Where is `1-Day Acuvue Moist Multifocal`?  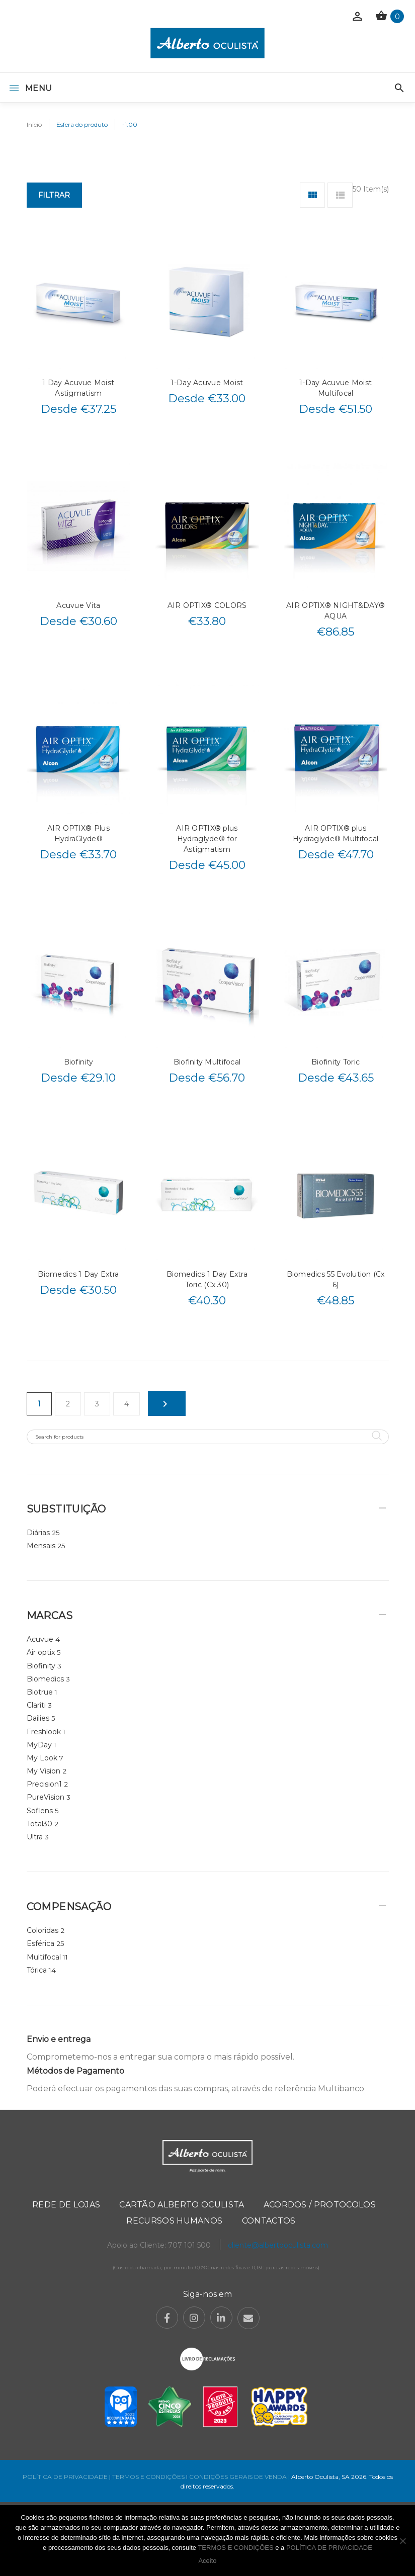 1-Day Acuvue Moist Multifocal is located at coordinates (335, 388).